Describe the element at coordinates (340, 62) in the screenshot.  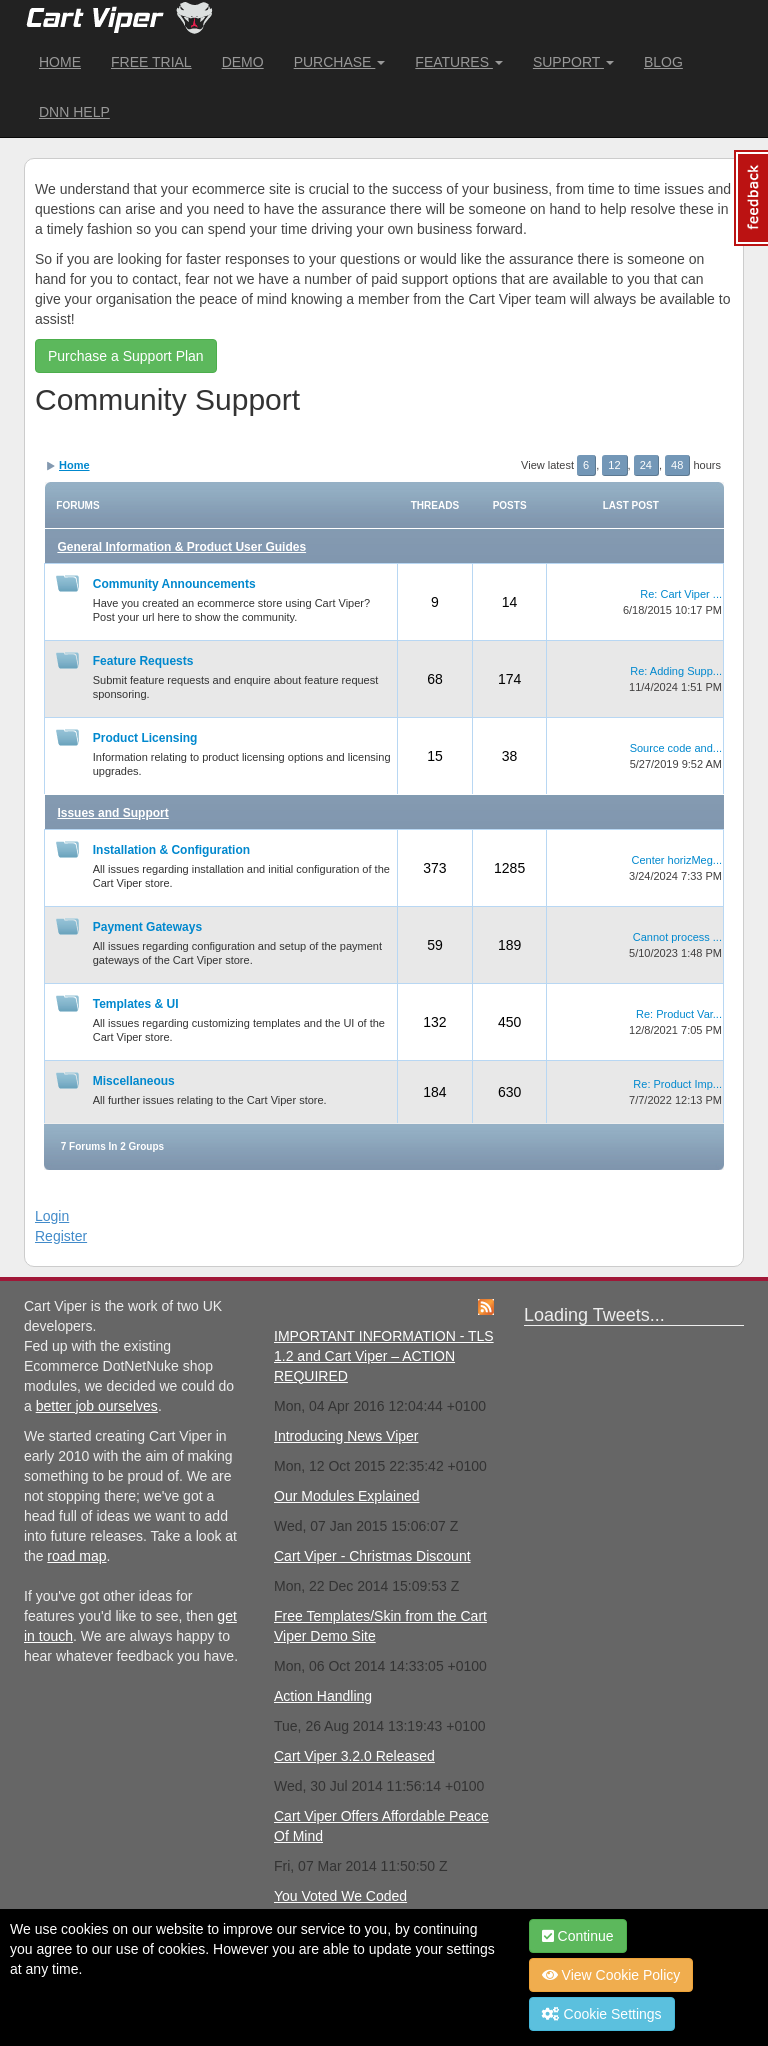
I see `Purchase` at that location.